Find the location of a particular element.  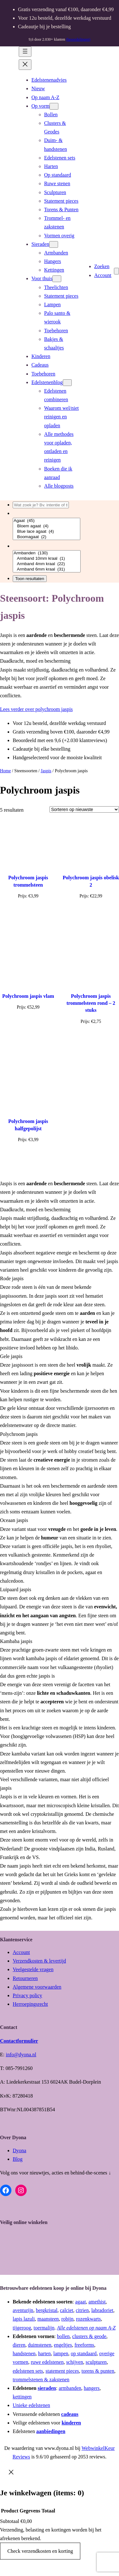

Polychroom jaspis trommelsteen rond – 2 stuks is located at coordinates (90, 1003).